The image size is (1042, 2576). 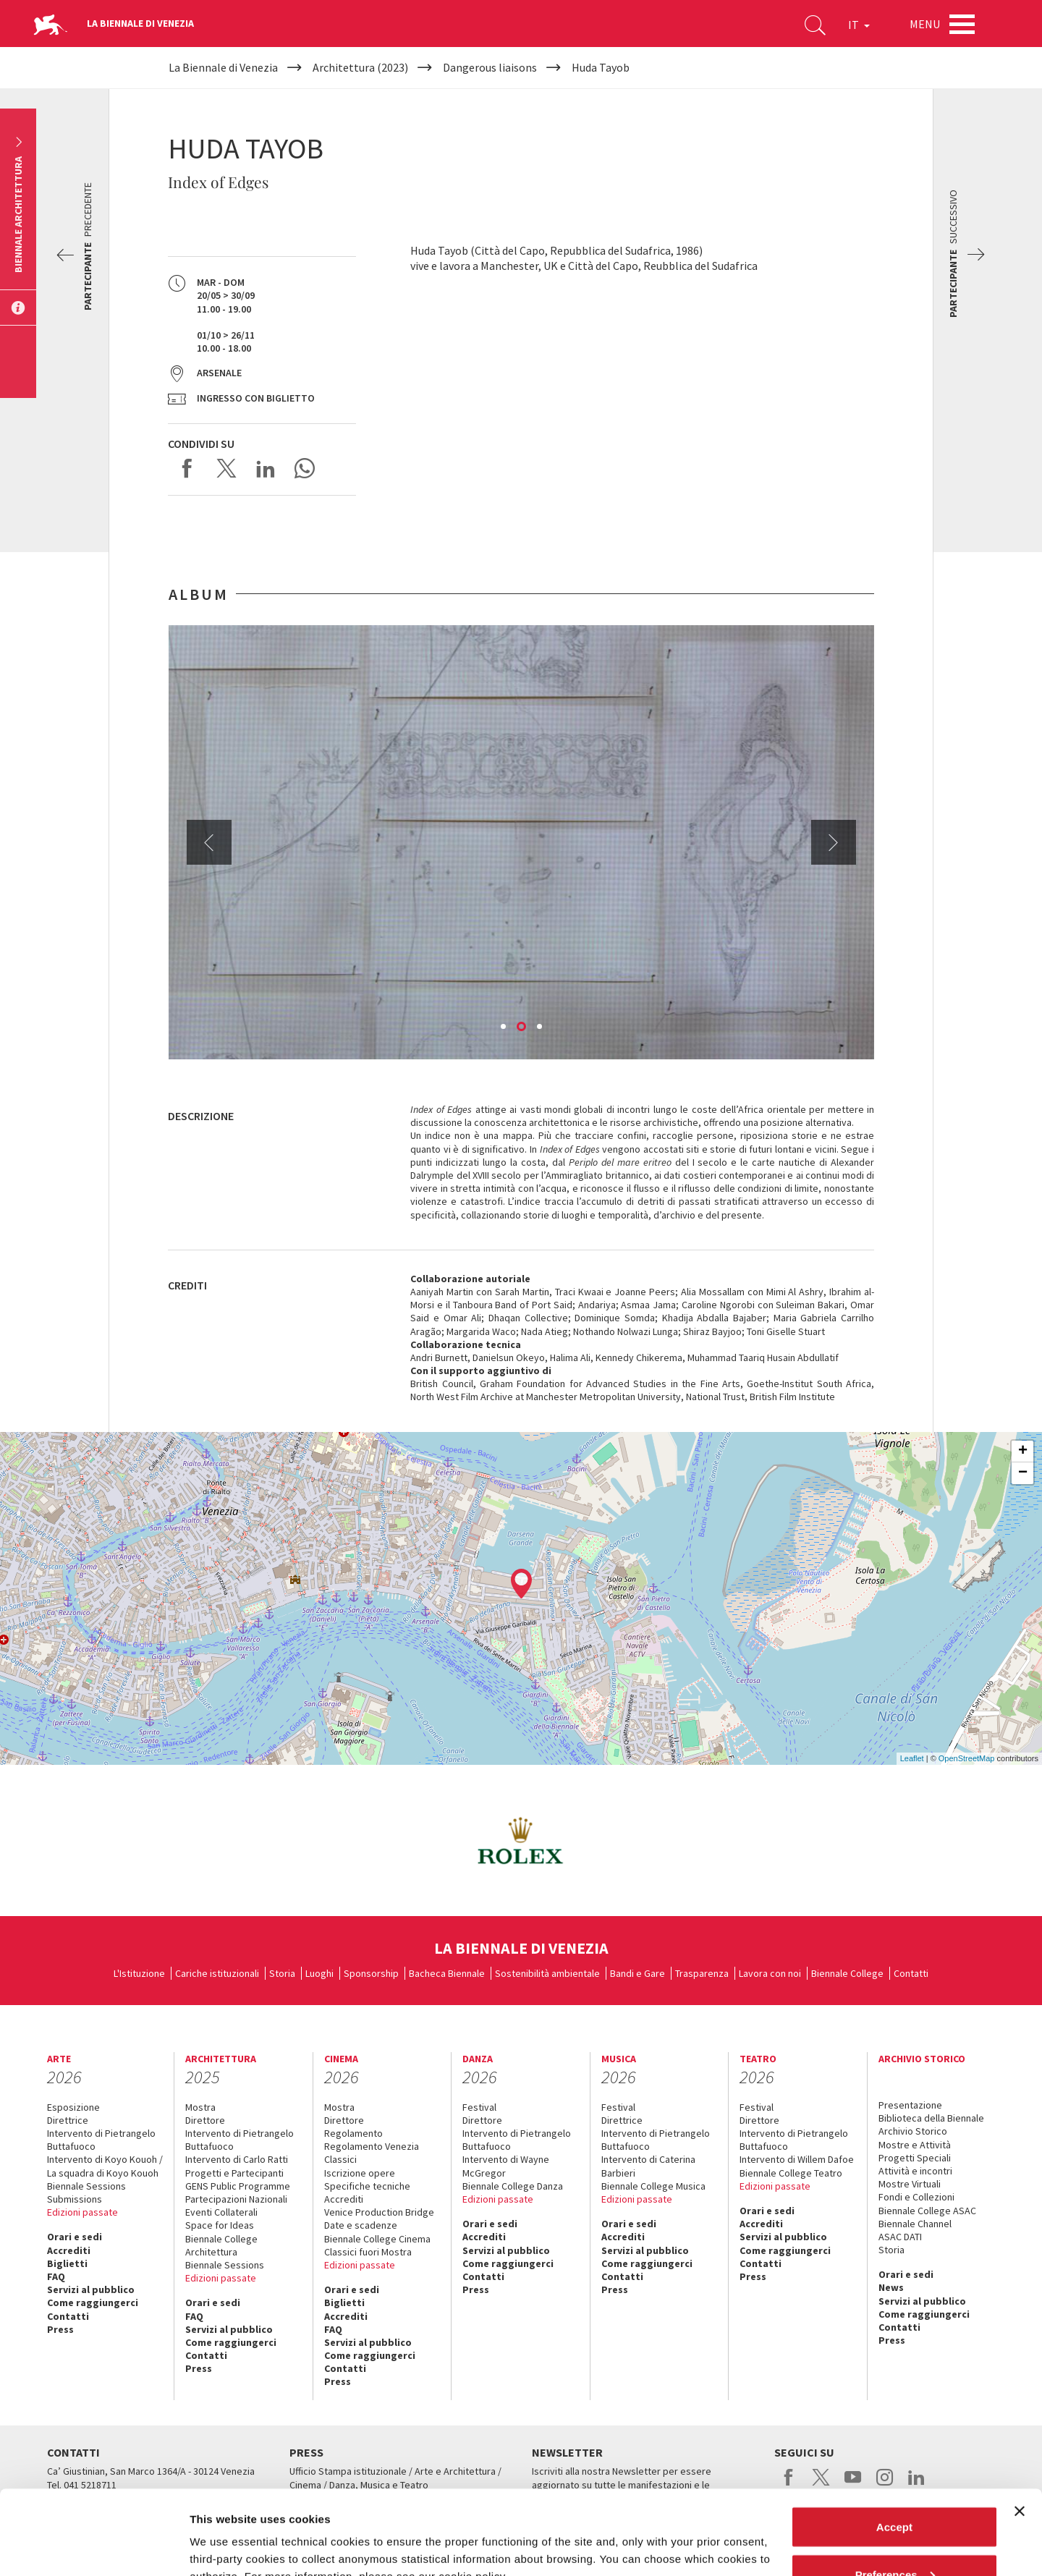 What do you see at coordinates (304, 468) in the screenshot?
I see `Send via WhatsApp` at bounding box center [304, 468].